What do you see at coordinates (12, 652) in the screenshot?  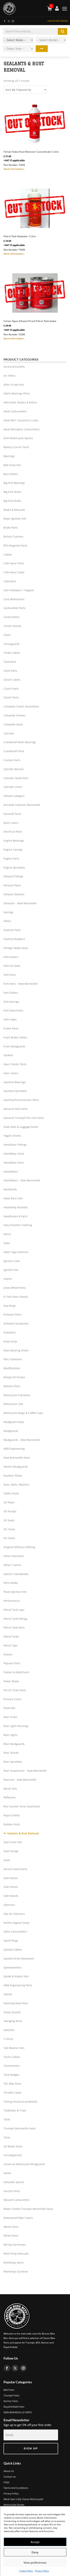 I see `Choke Cables` at bounding box center [12, 652].